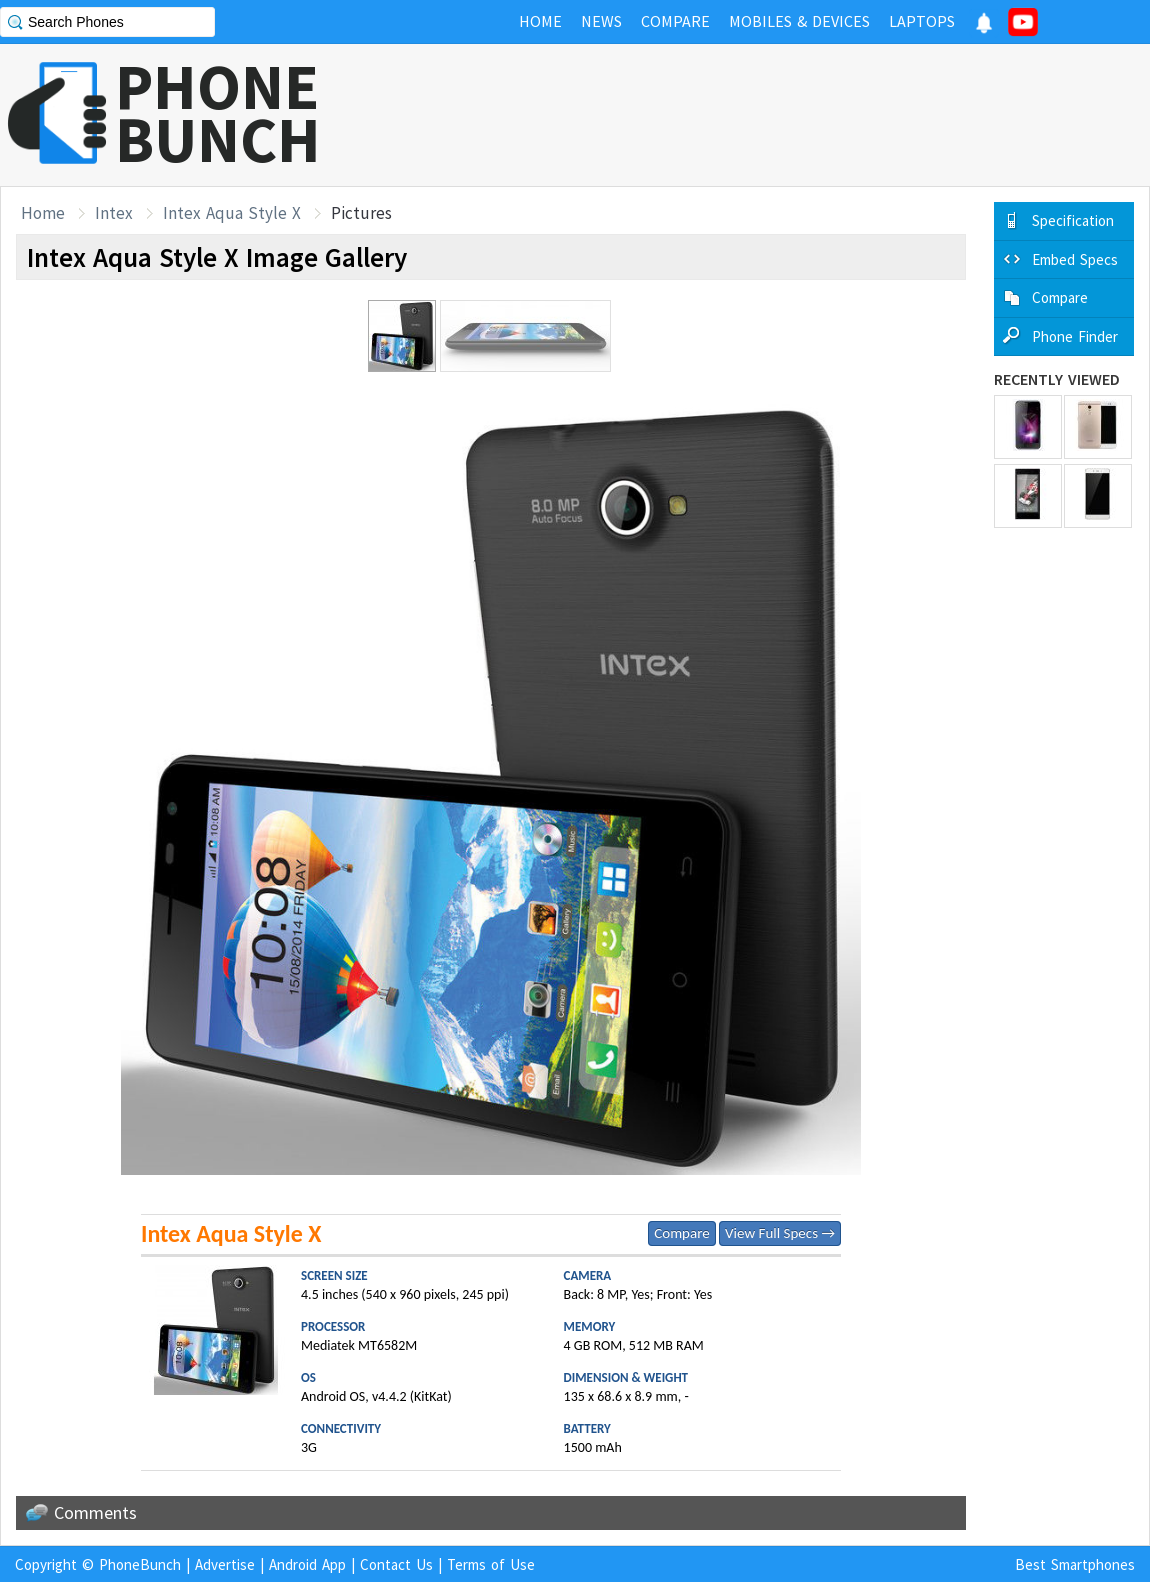 The image size is (1150, 1582). What do you see at coordinates (1075, 1564) in the screenshot?
I see `Best Smartphones` at bounding box center [1075, 1564].